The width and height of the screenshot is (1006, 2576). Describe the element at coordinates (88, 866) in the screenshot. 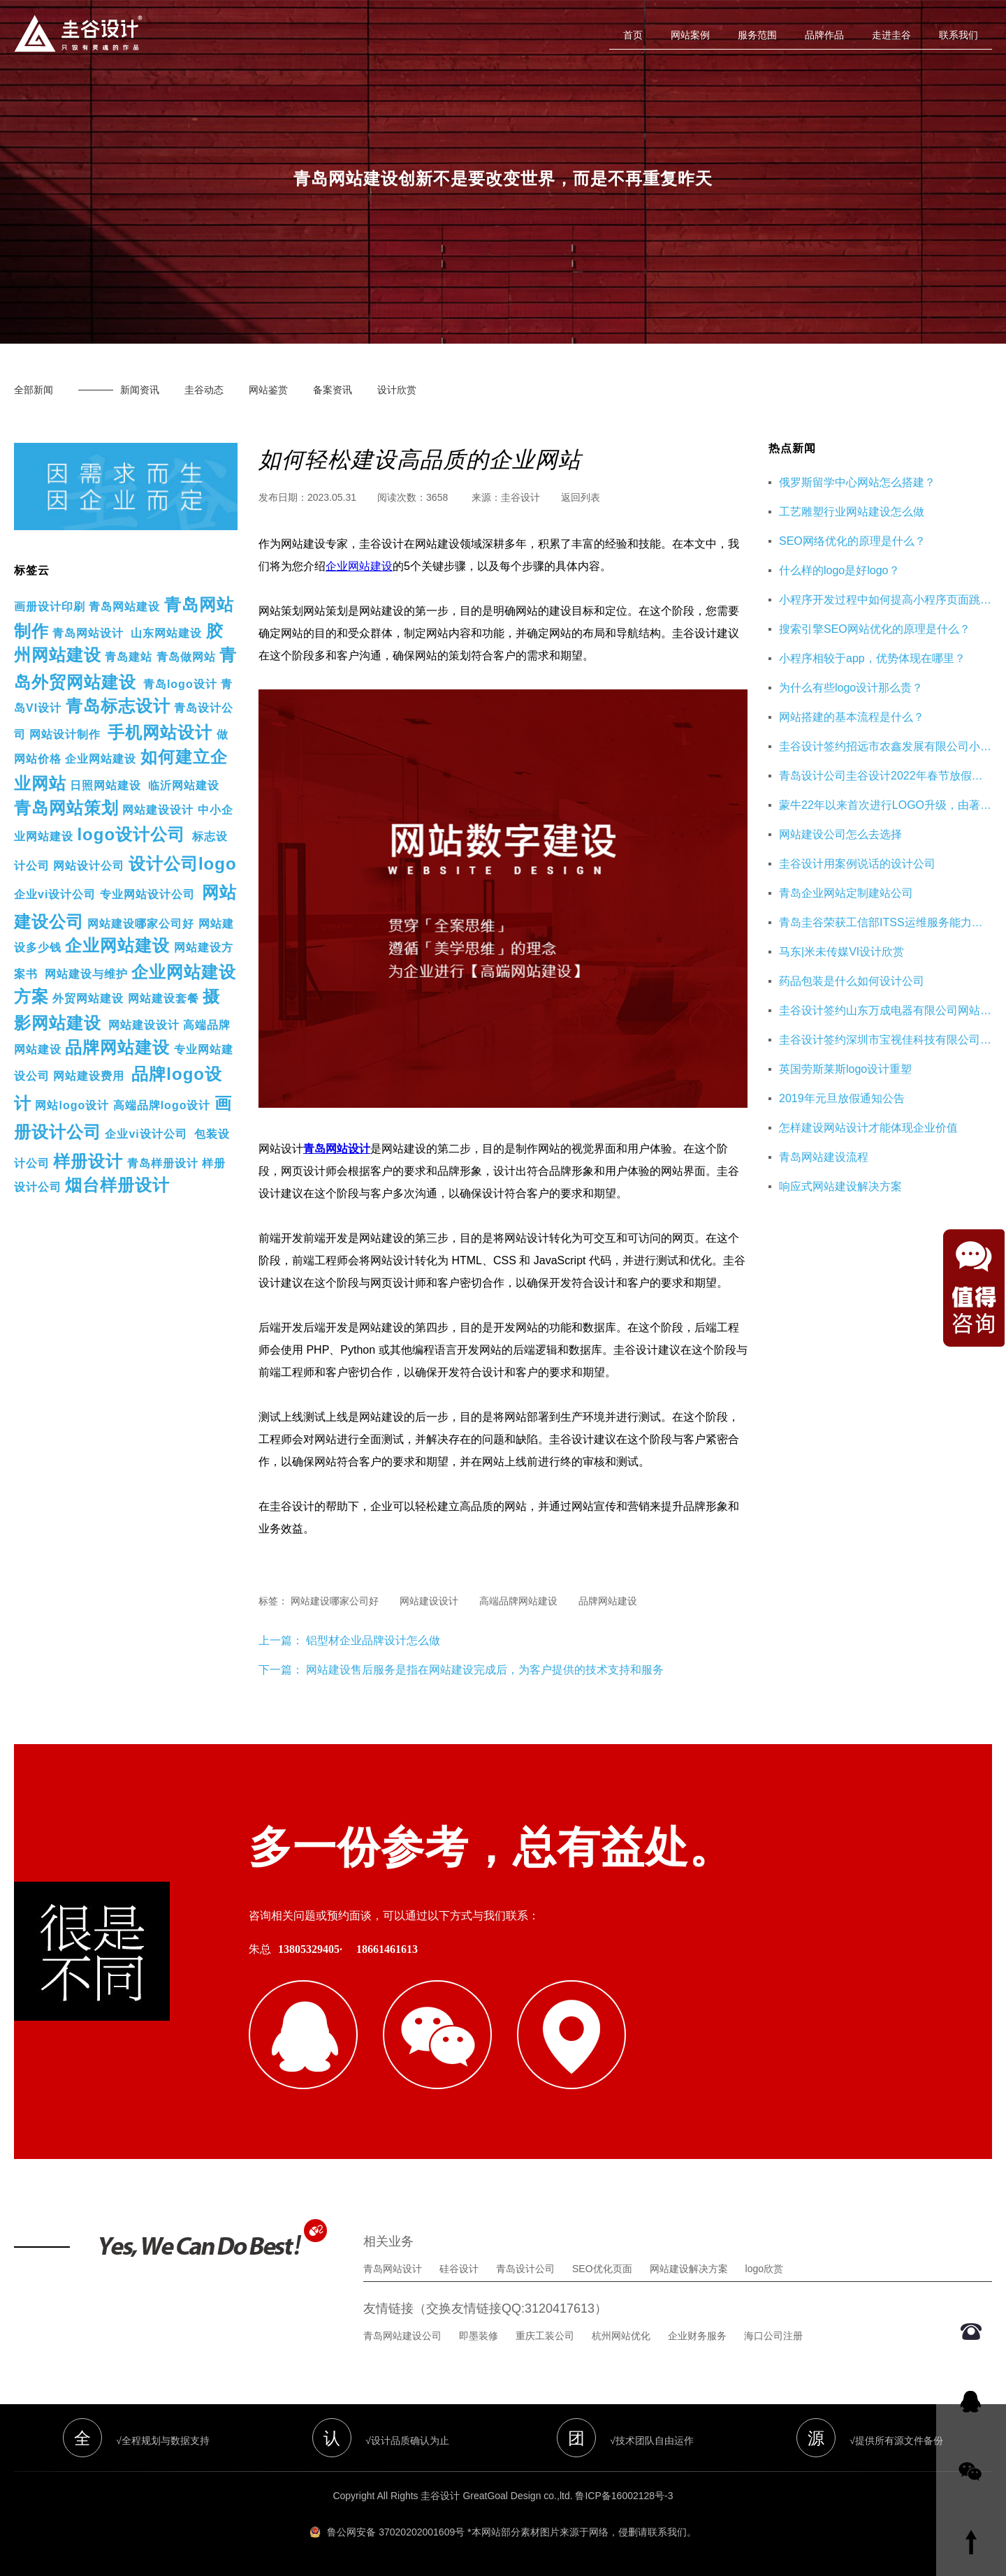

I see `网站设计公司` at that location.